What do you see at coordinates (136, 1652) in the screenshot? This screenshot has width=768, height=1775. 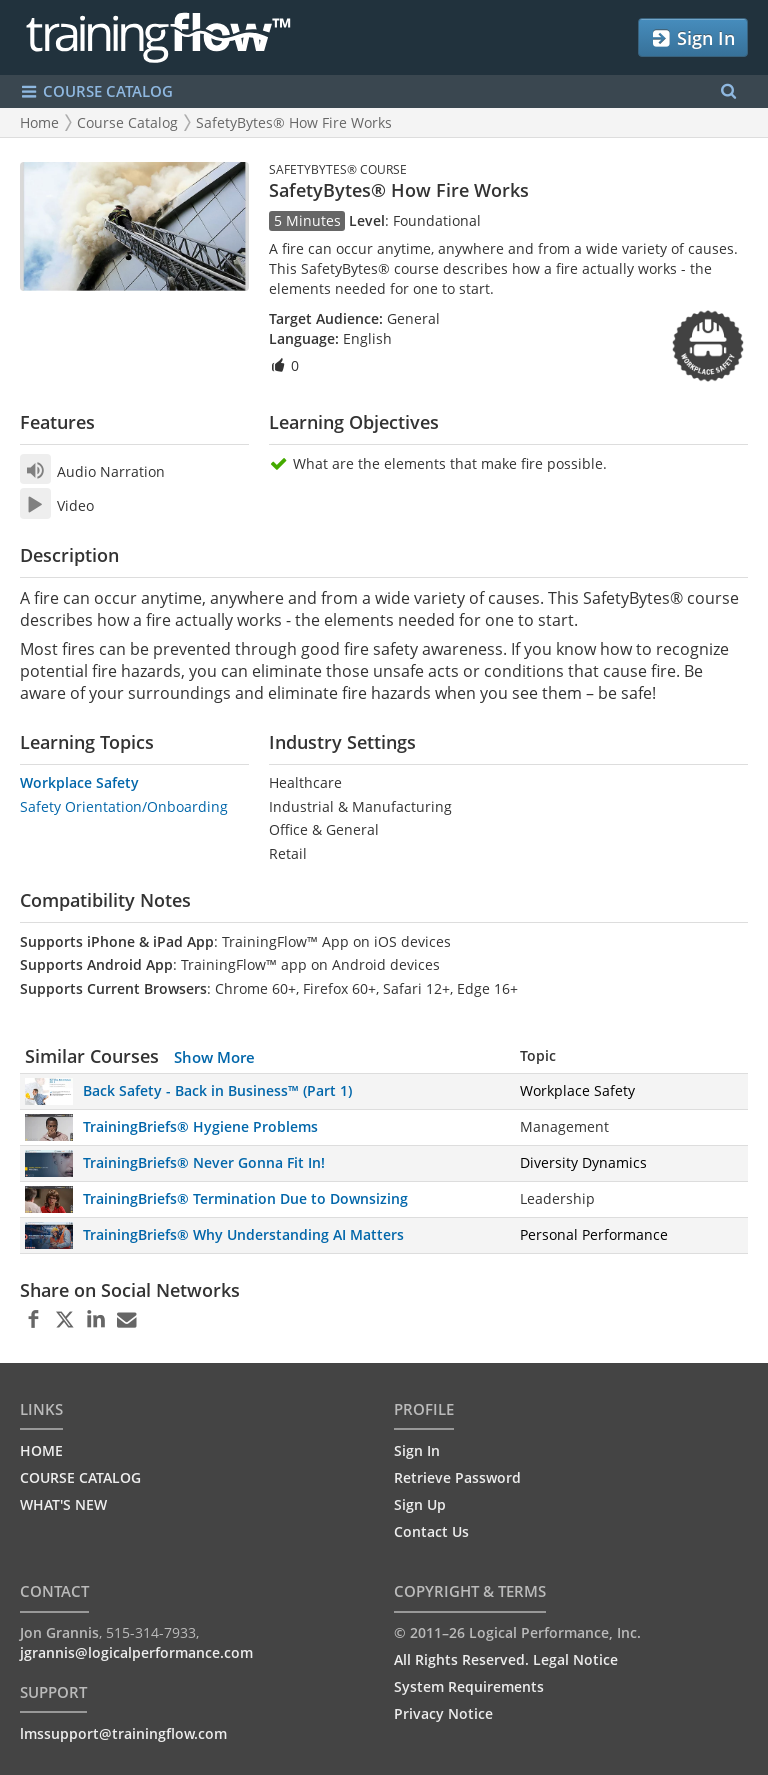 I see `jgrannis@logicalperformance.com` at bounding box center [136, 1652].